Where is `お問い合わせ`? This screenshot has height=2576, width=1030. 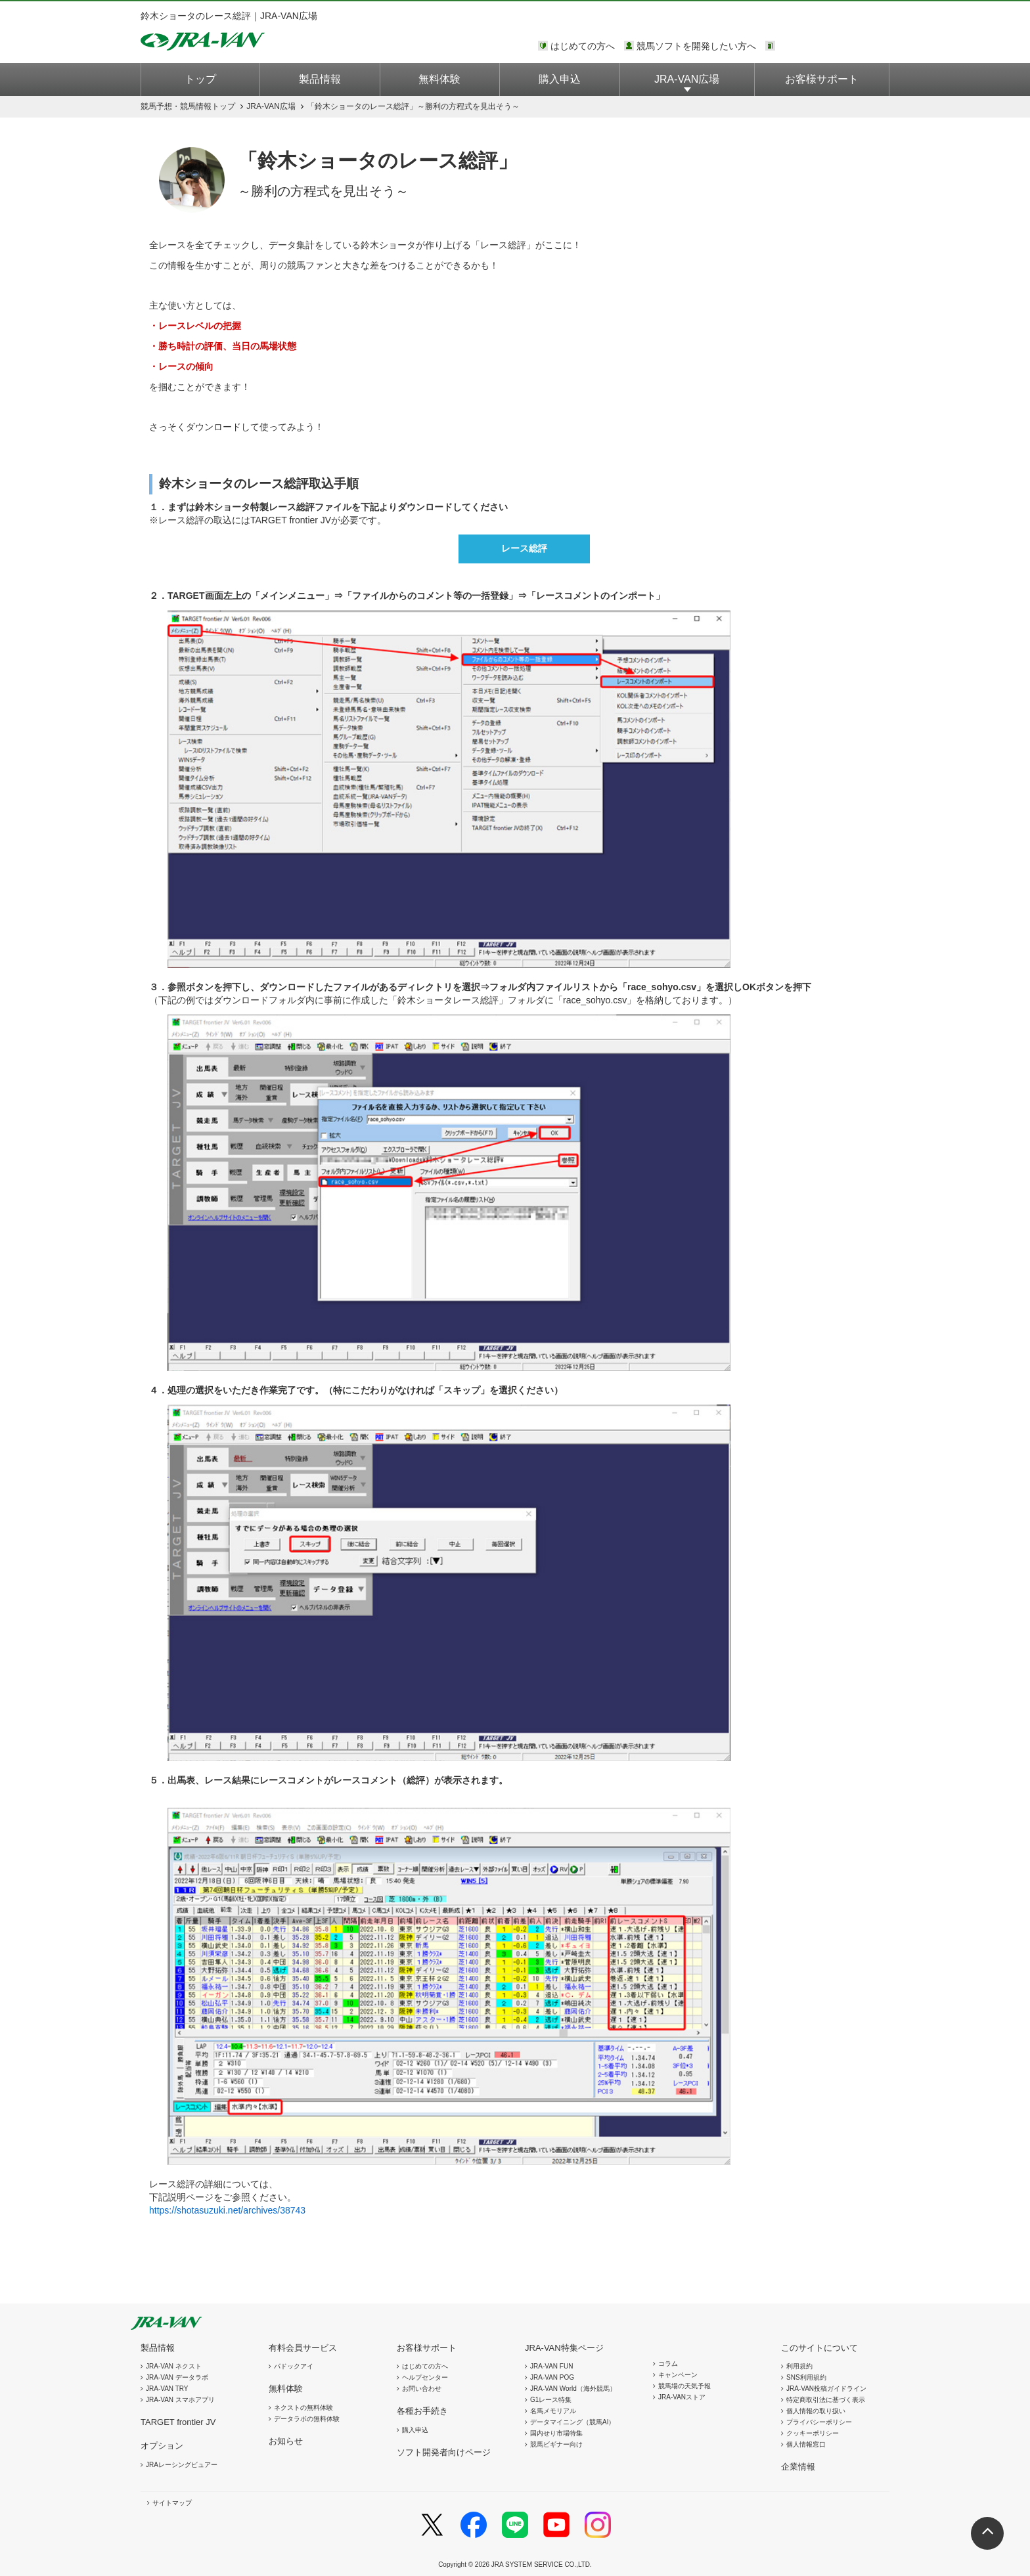
お問い合わせ is located at coordinates (421, 2388).